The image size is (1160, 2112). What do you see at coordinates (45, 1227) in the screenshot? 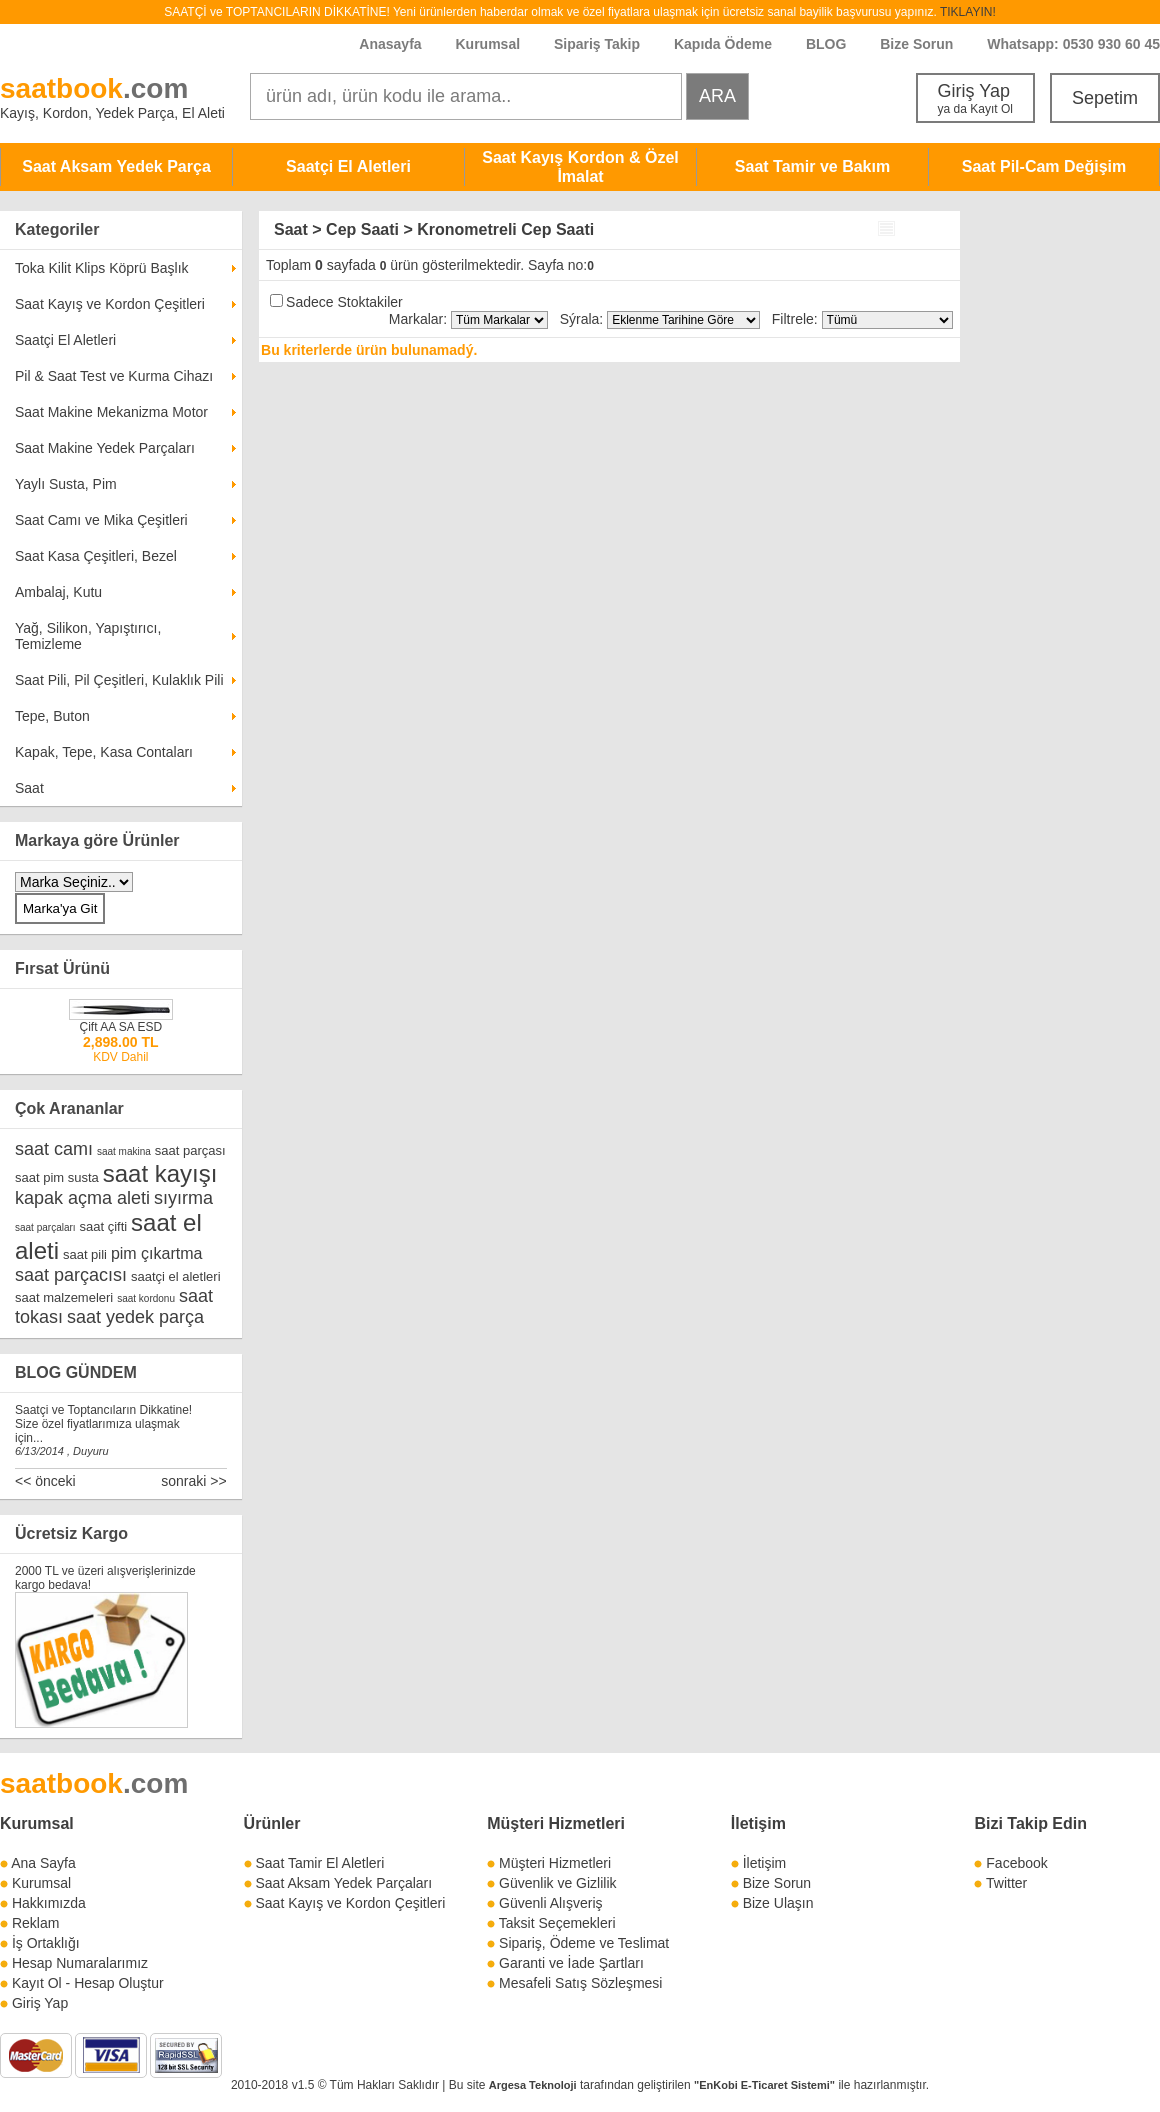
I see `saat parçaları` at bounding box center [45, 1227].